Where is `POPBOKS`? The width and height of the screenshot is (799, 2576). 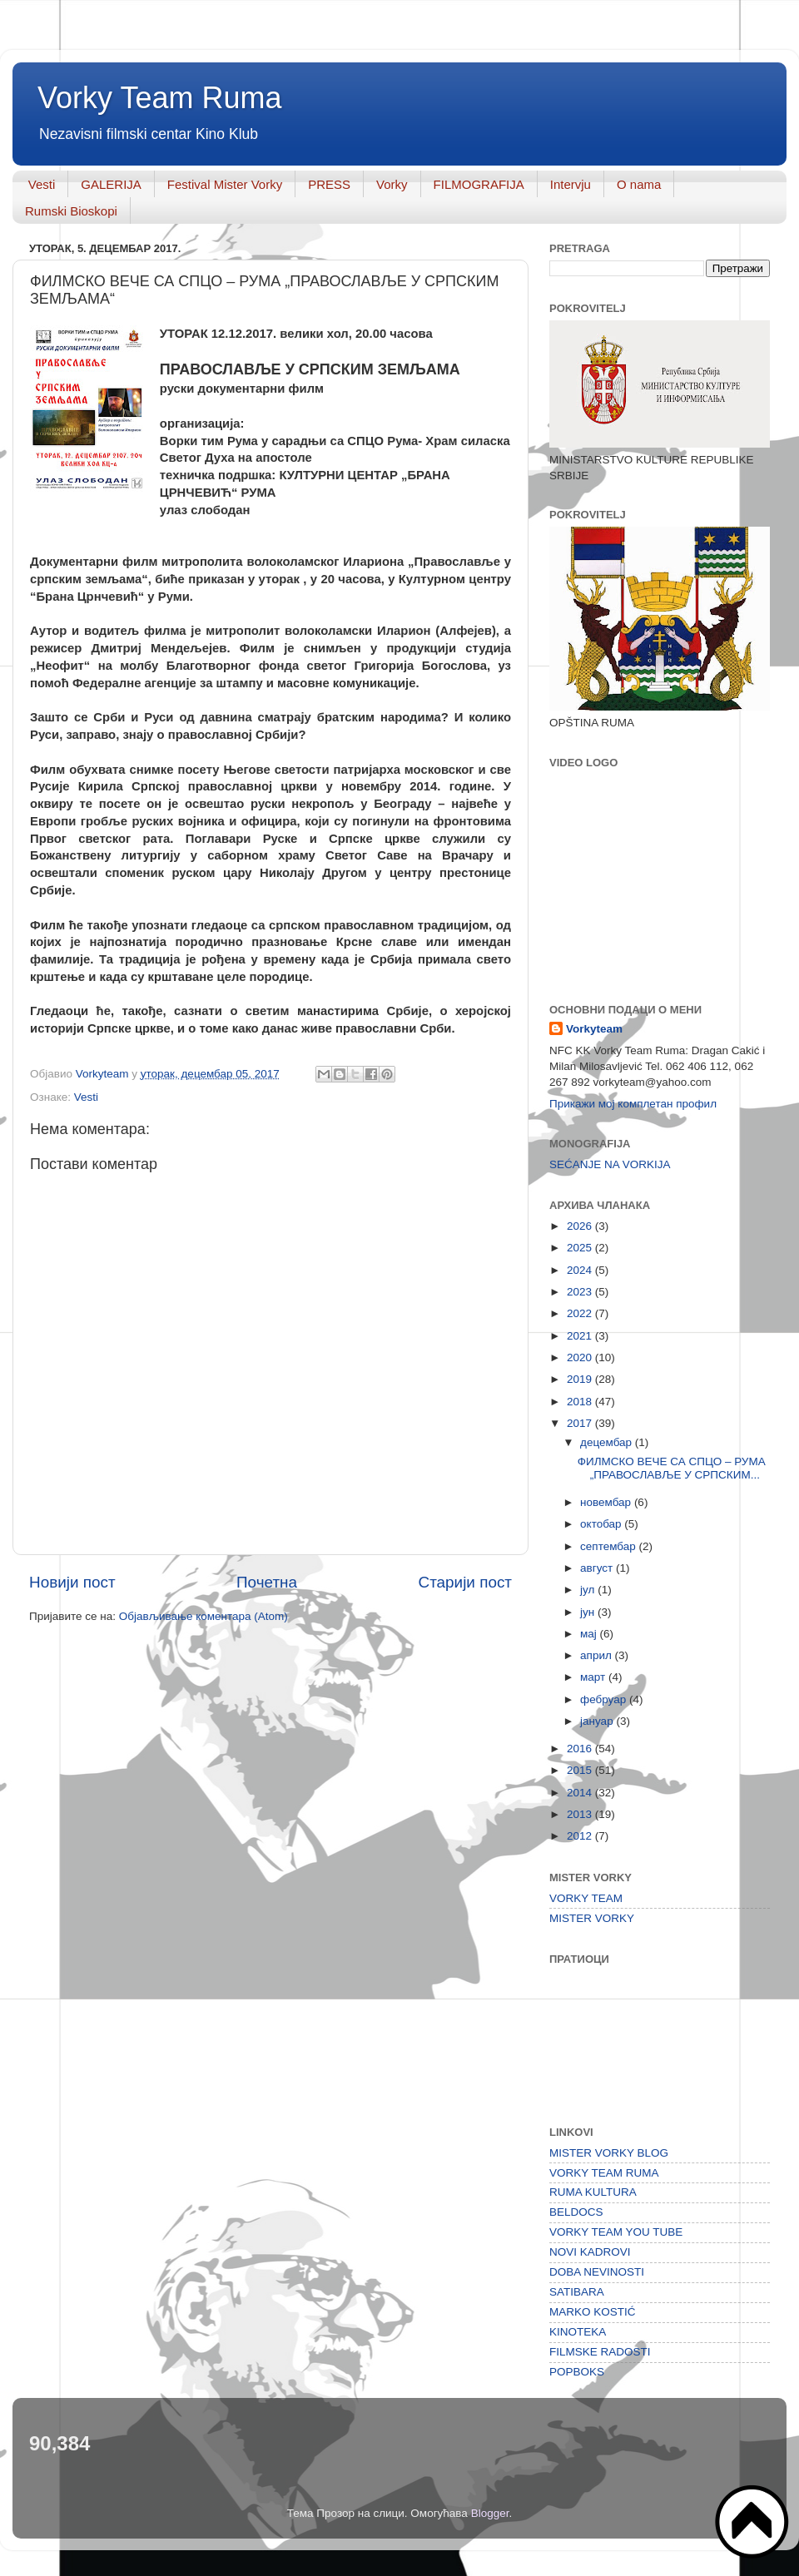 POPBOKS is located at coordinates (576, 2371).